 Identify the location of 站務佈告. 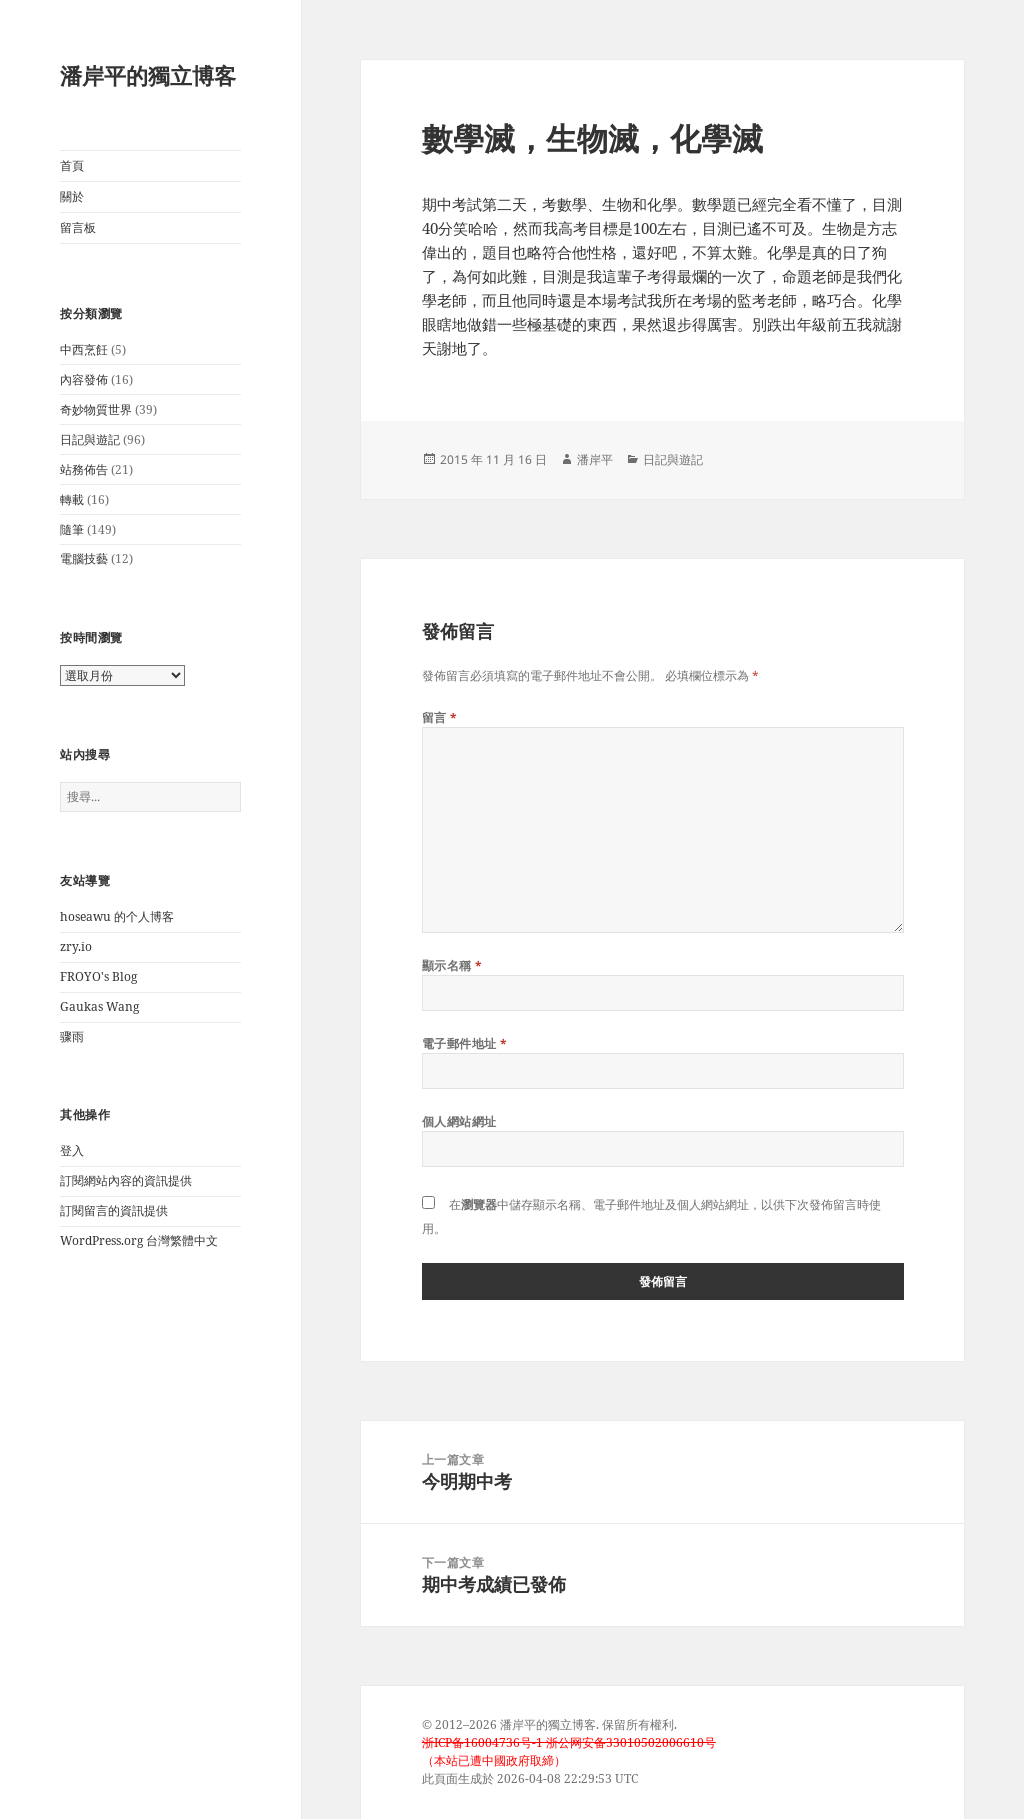
(84, 469).